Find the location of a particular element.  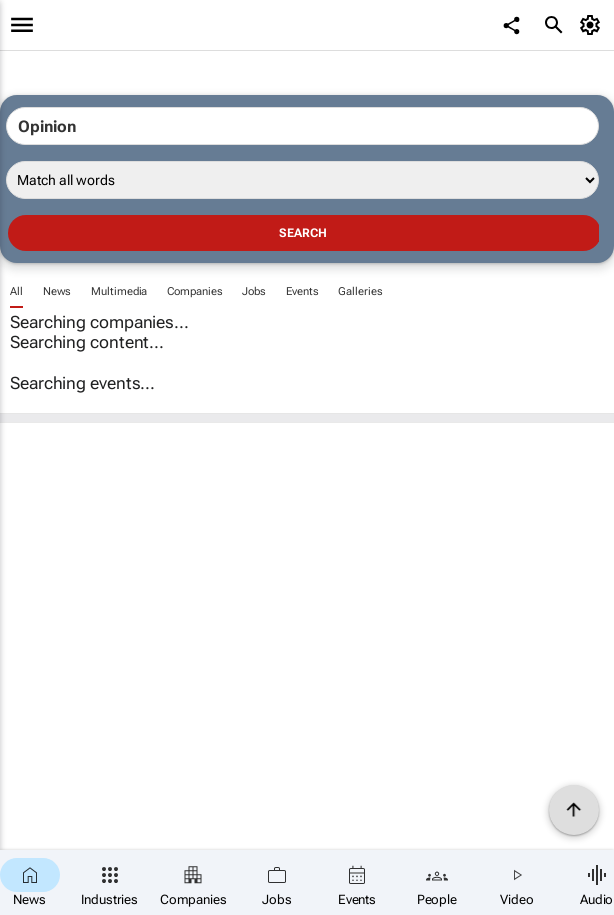

Galleries is located at coordinates (360, 291).